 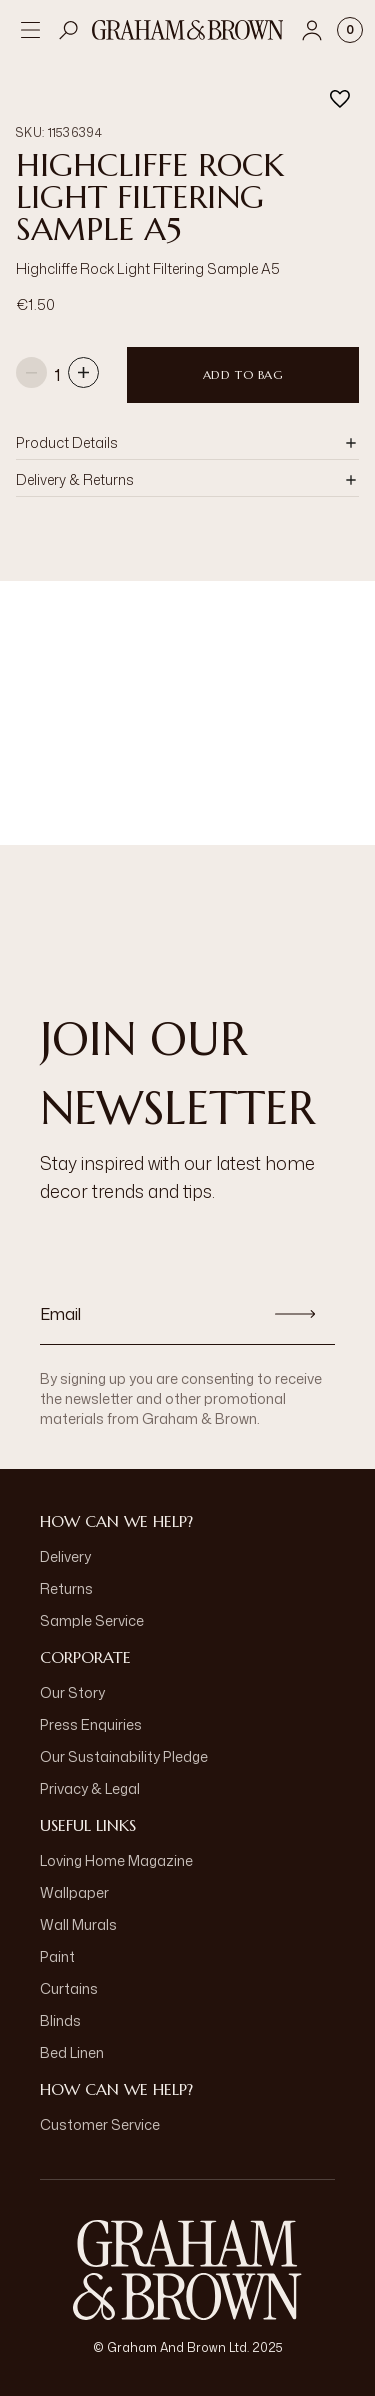 What do you see at coordinates (124, 1756) in the screenshot?
I see `Our Sustainability Pledge` at bounding box center [124, 1756].